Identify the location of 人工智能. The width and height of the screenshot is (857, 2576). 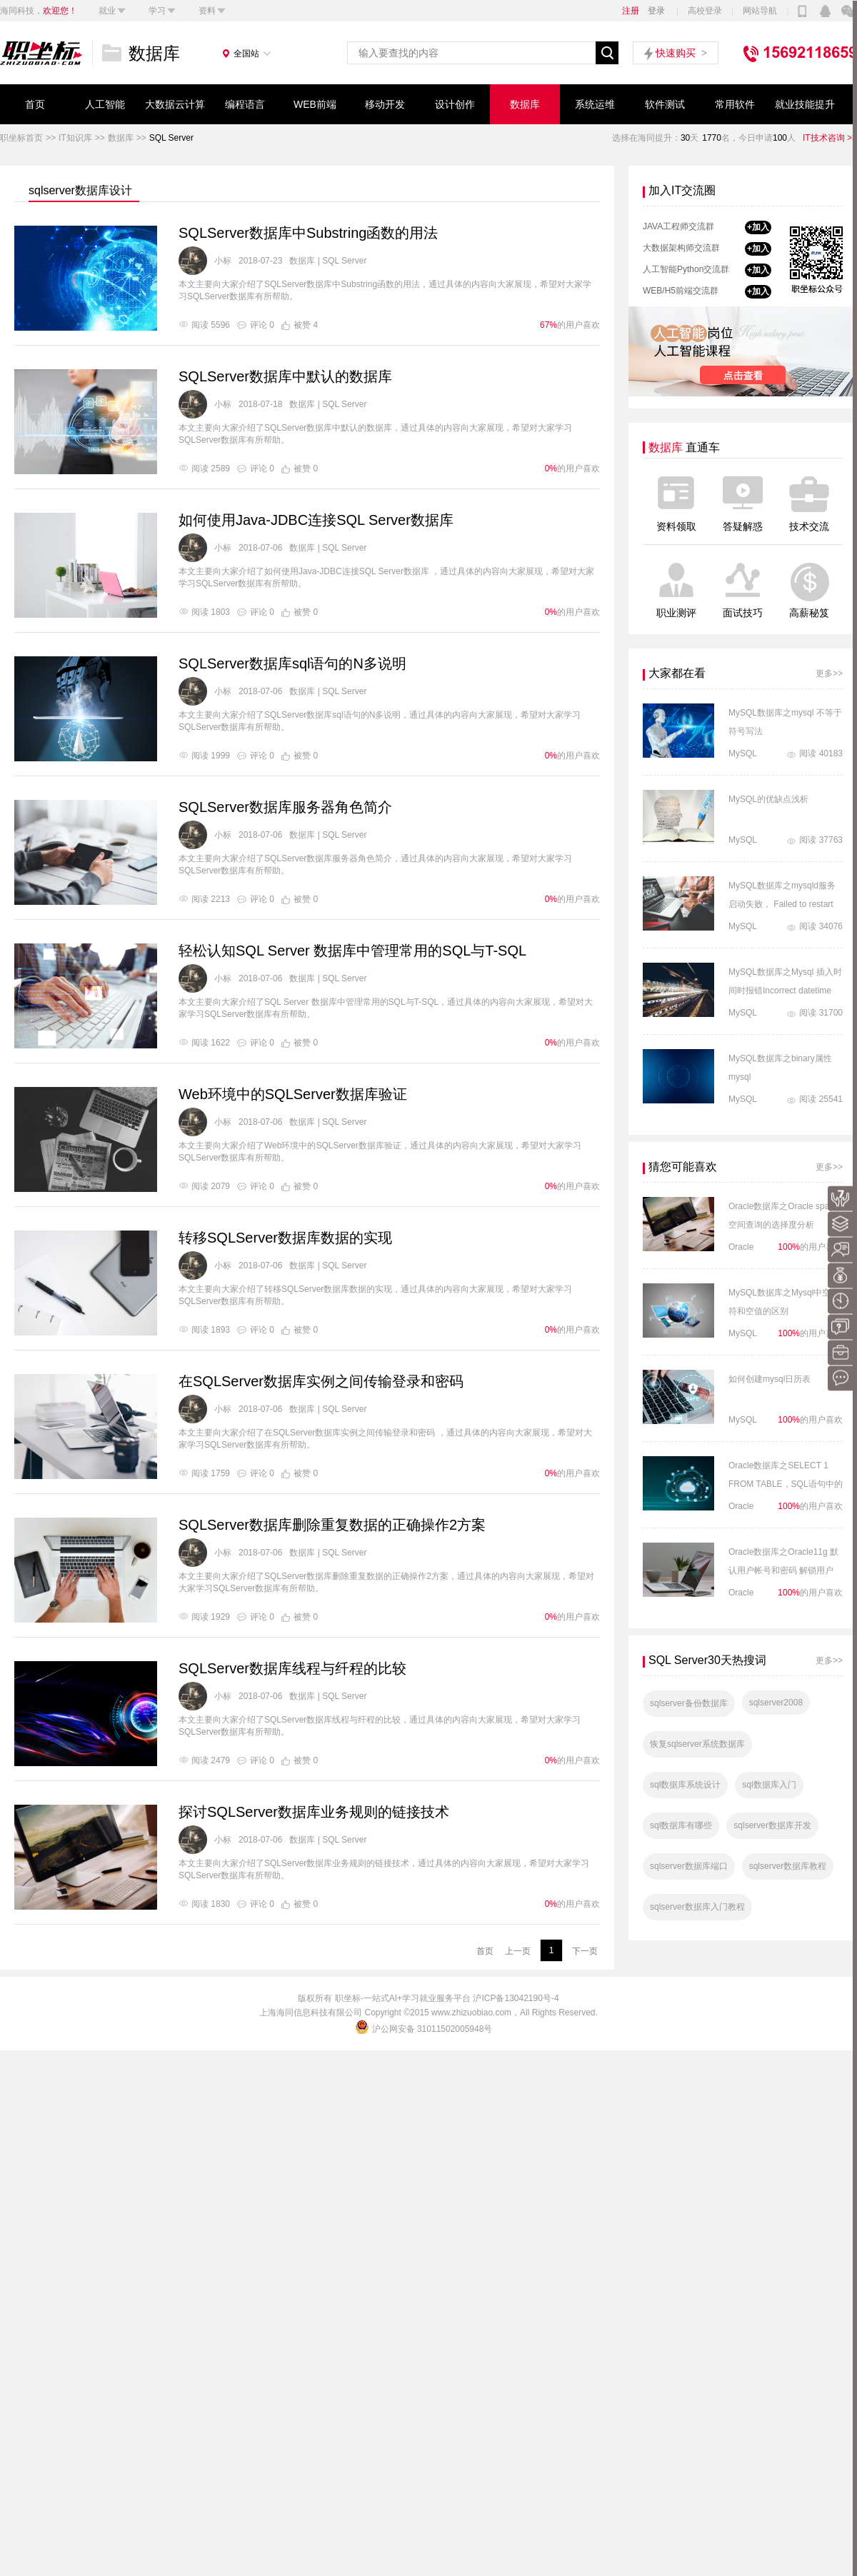
(105, 104).